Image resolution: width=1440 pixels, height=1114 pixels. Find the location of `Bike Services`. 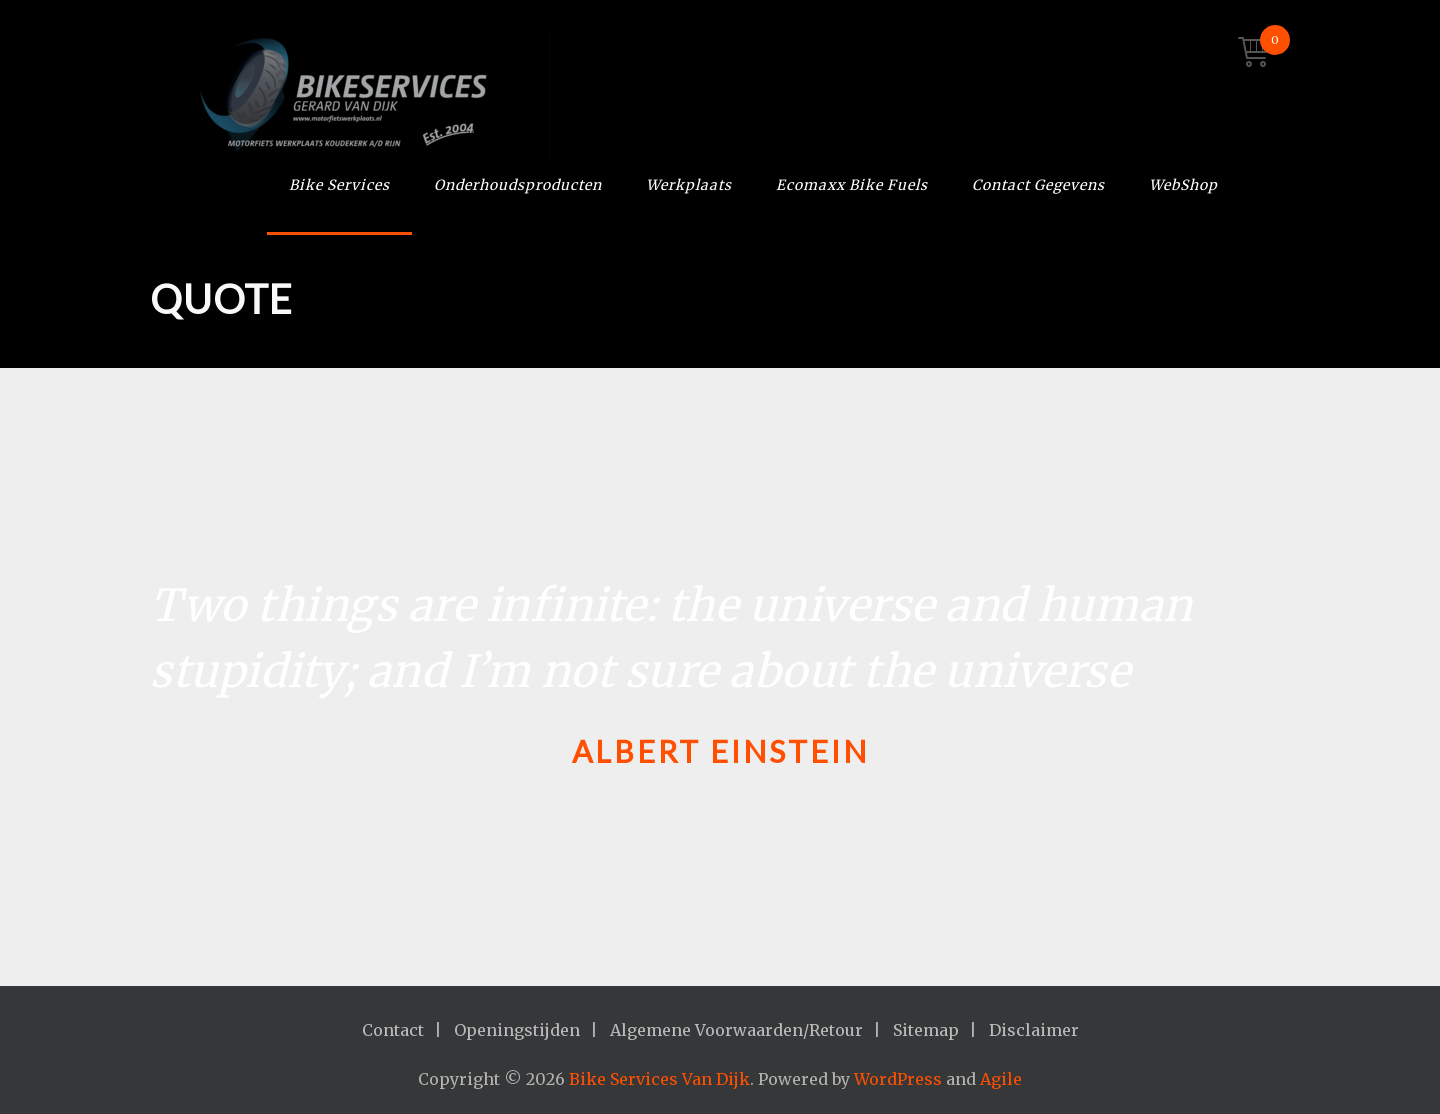

Bike Services is located at coordinates (339, 185).